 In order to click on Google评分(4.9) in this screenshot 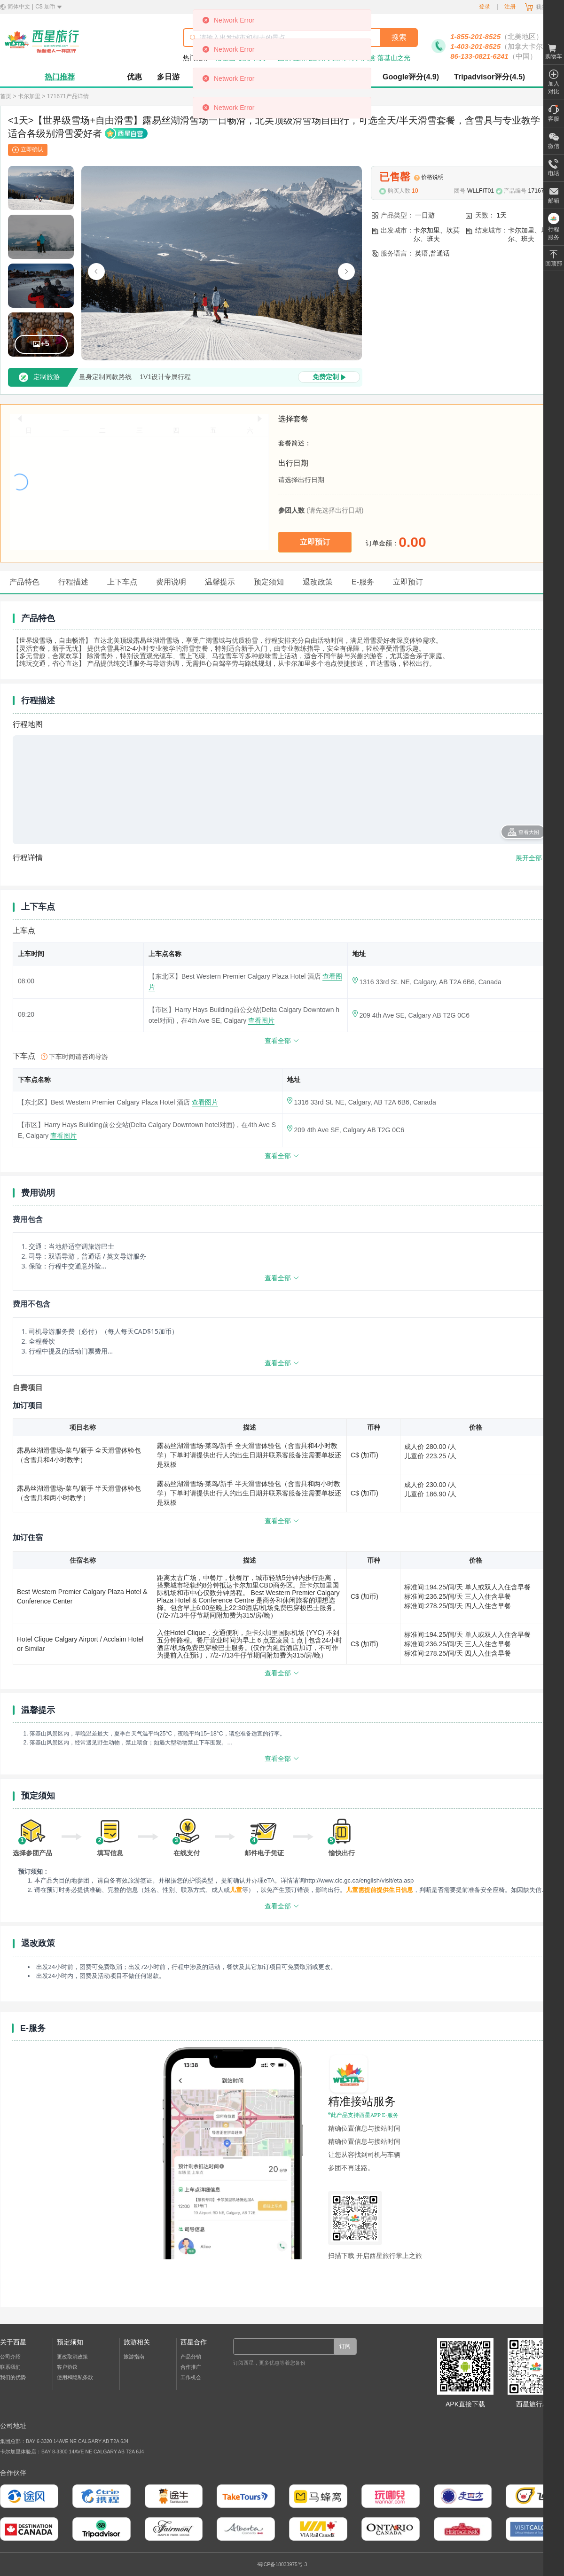, I will do `click(411, 77)`.